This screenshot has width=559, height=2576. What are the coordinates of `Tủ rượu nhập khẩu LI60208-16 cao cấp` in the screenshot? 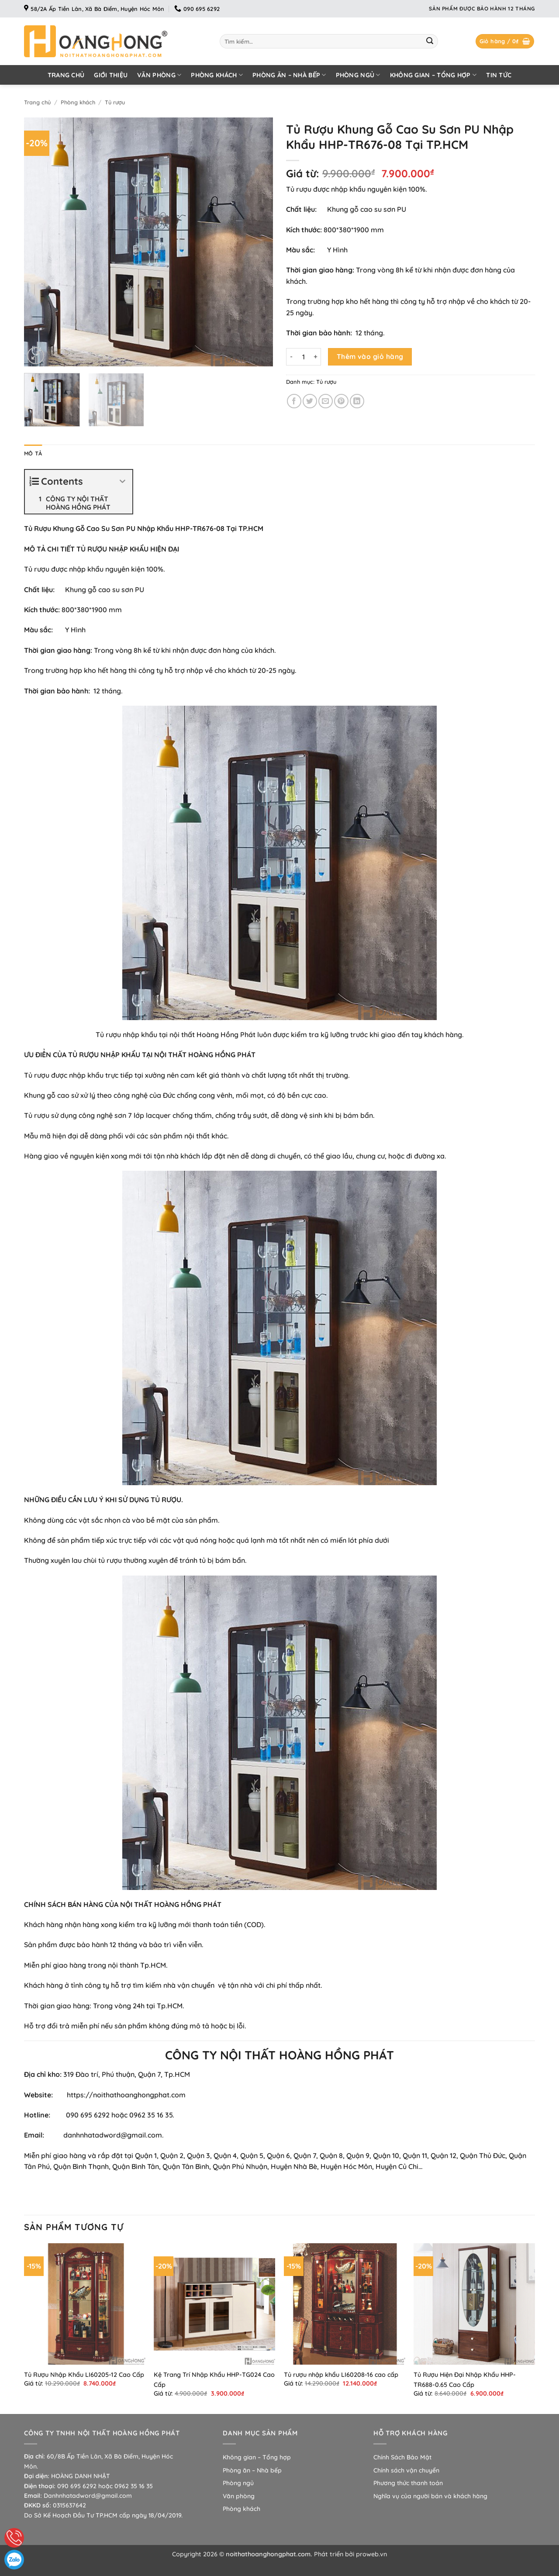 It's located at (341, 2375).